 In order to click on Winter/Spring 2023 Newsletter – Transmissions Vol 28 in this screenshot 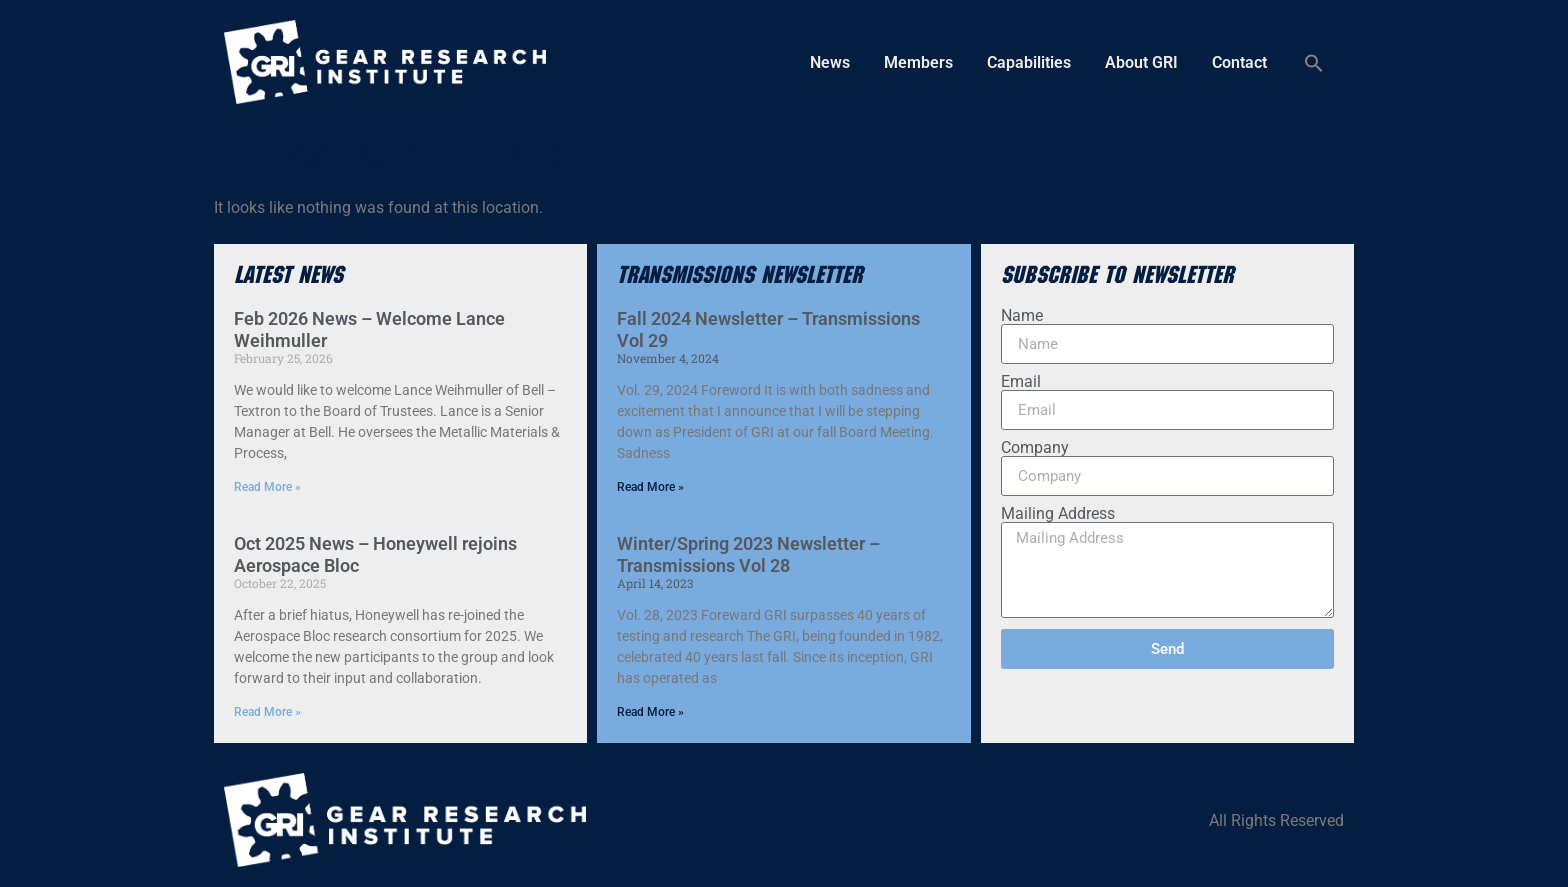, I will do `click(748, 554)`.